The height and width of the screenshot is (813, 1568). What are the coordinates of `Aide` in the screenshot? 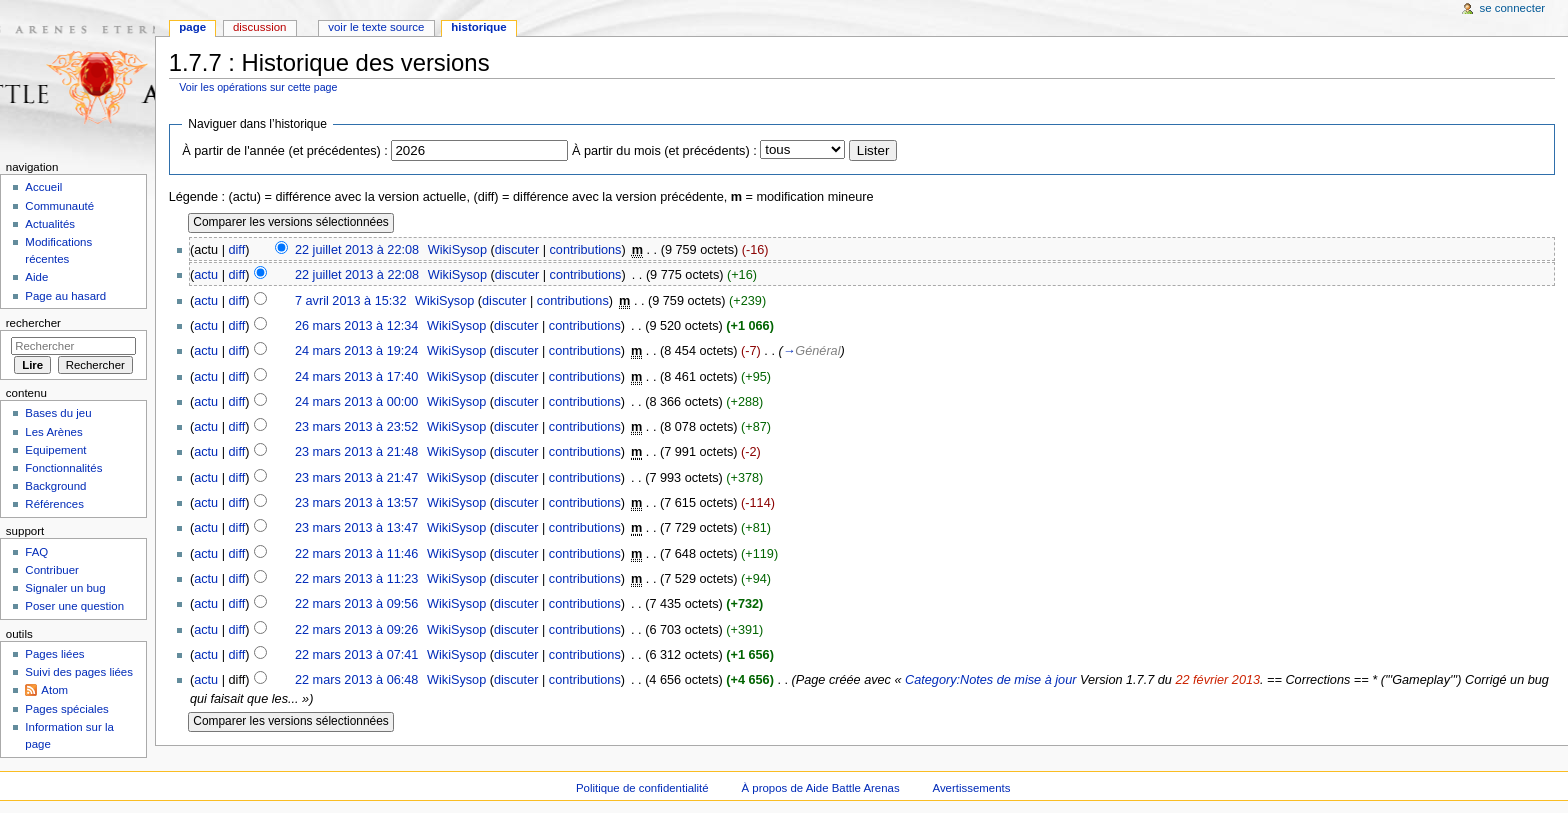 It's located at (36, 277).